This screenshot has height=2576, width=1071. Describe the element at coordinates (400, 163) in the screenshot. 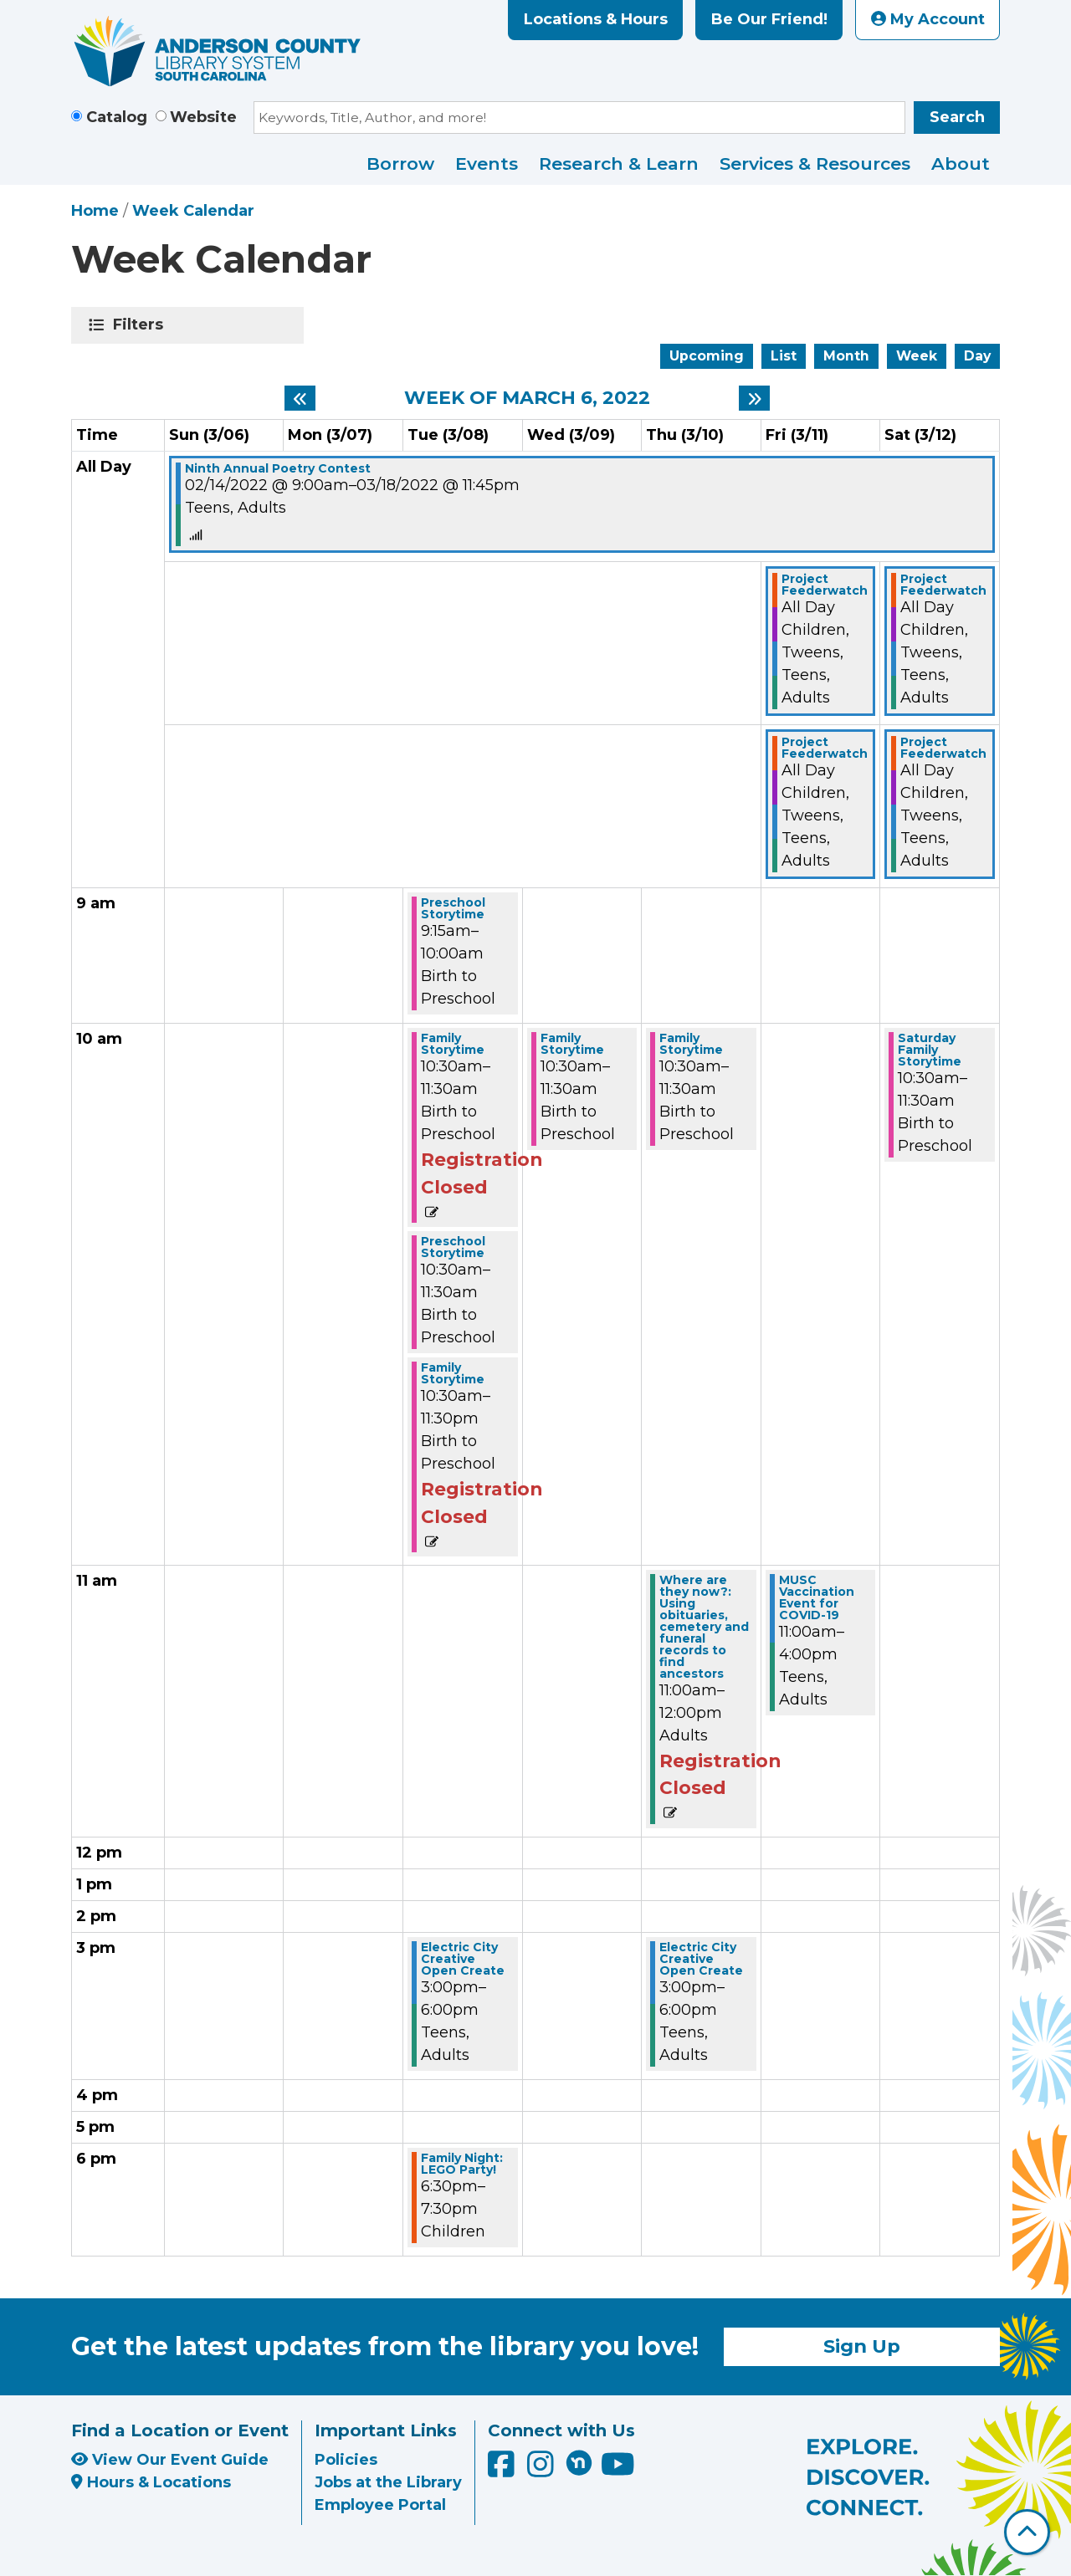

I see `Borrow [menuitem]` at that location.